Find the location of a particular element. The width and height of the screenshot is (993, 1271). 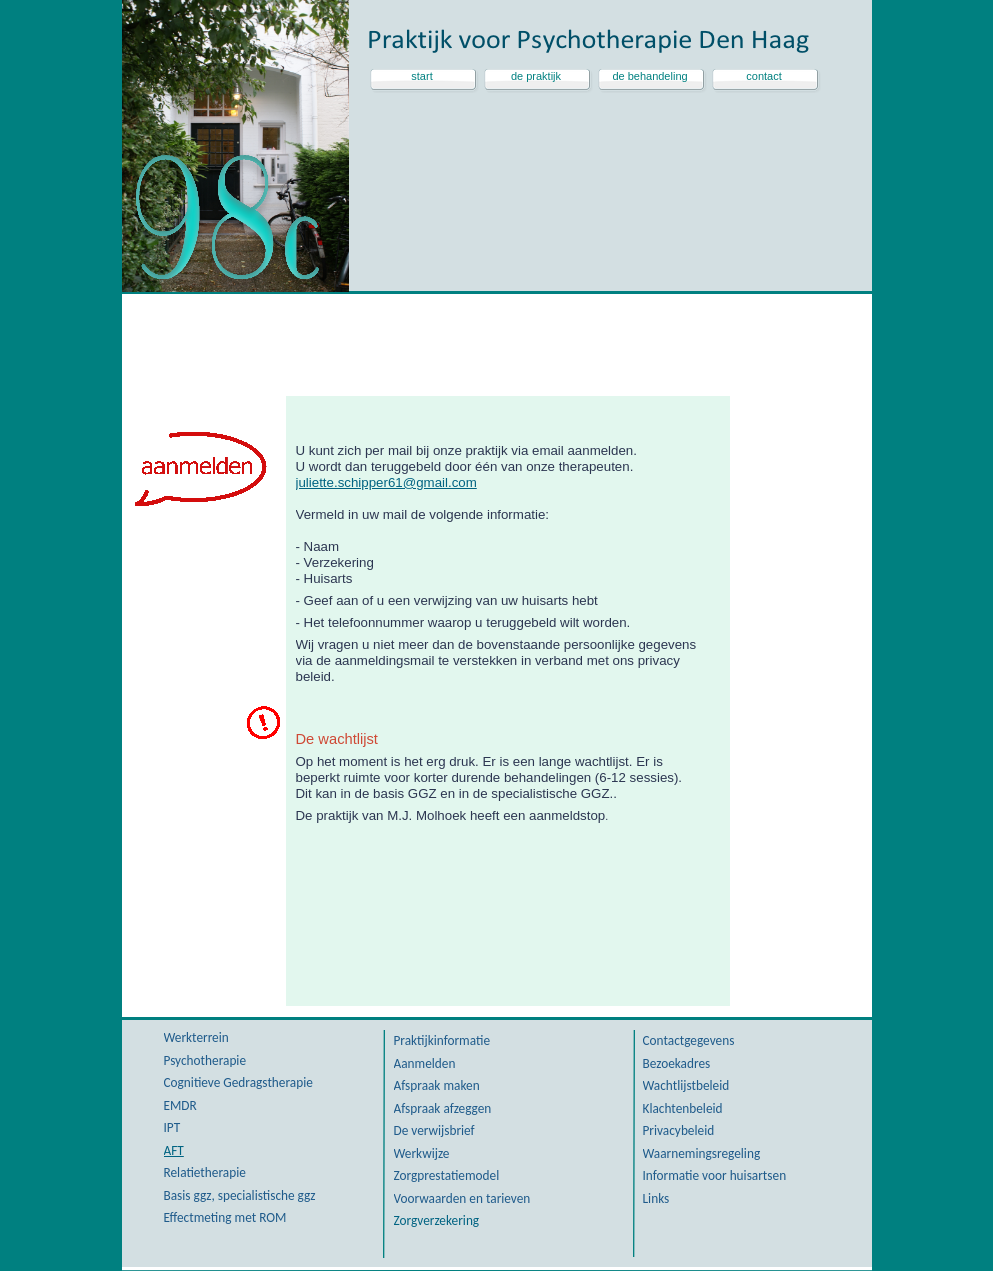

Aanmelden is located at coordinates (425, 1063).